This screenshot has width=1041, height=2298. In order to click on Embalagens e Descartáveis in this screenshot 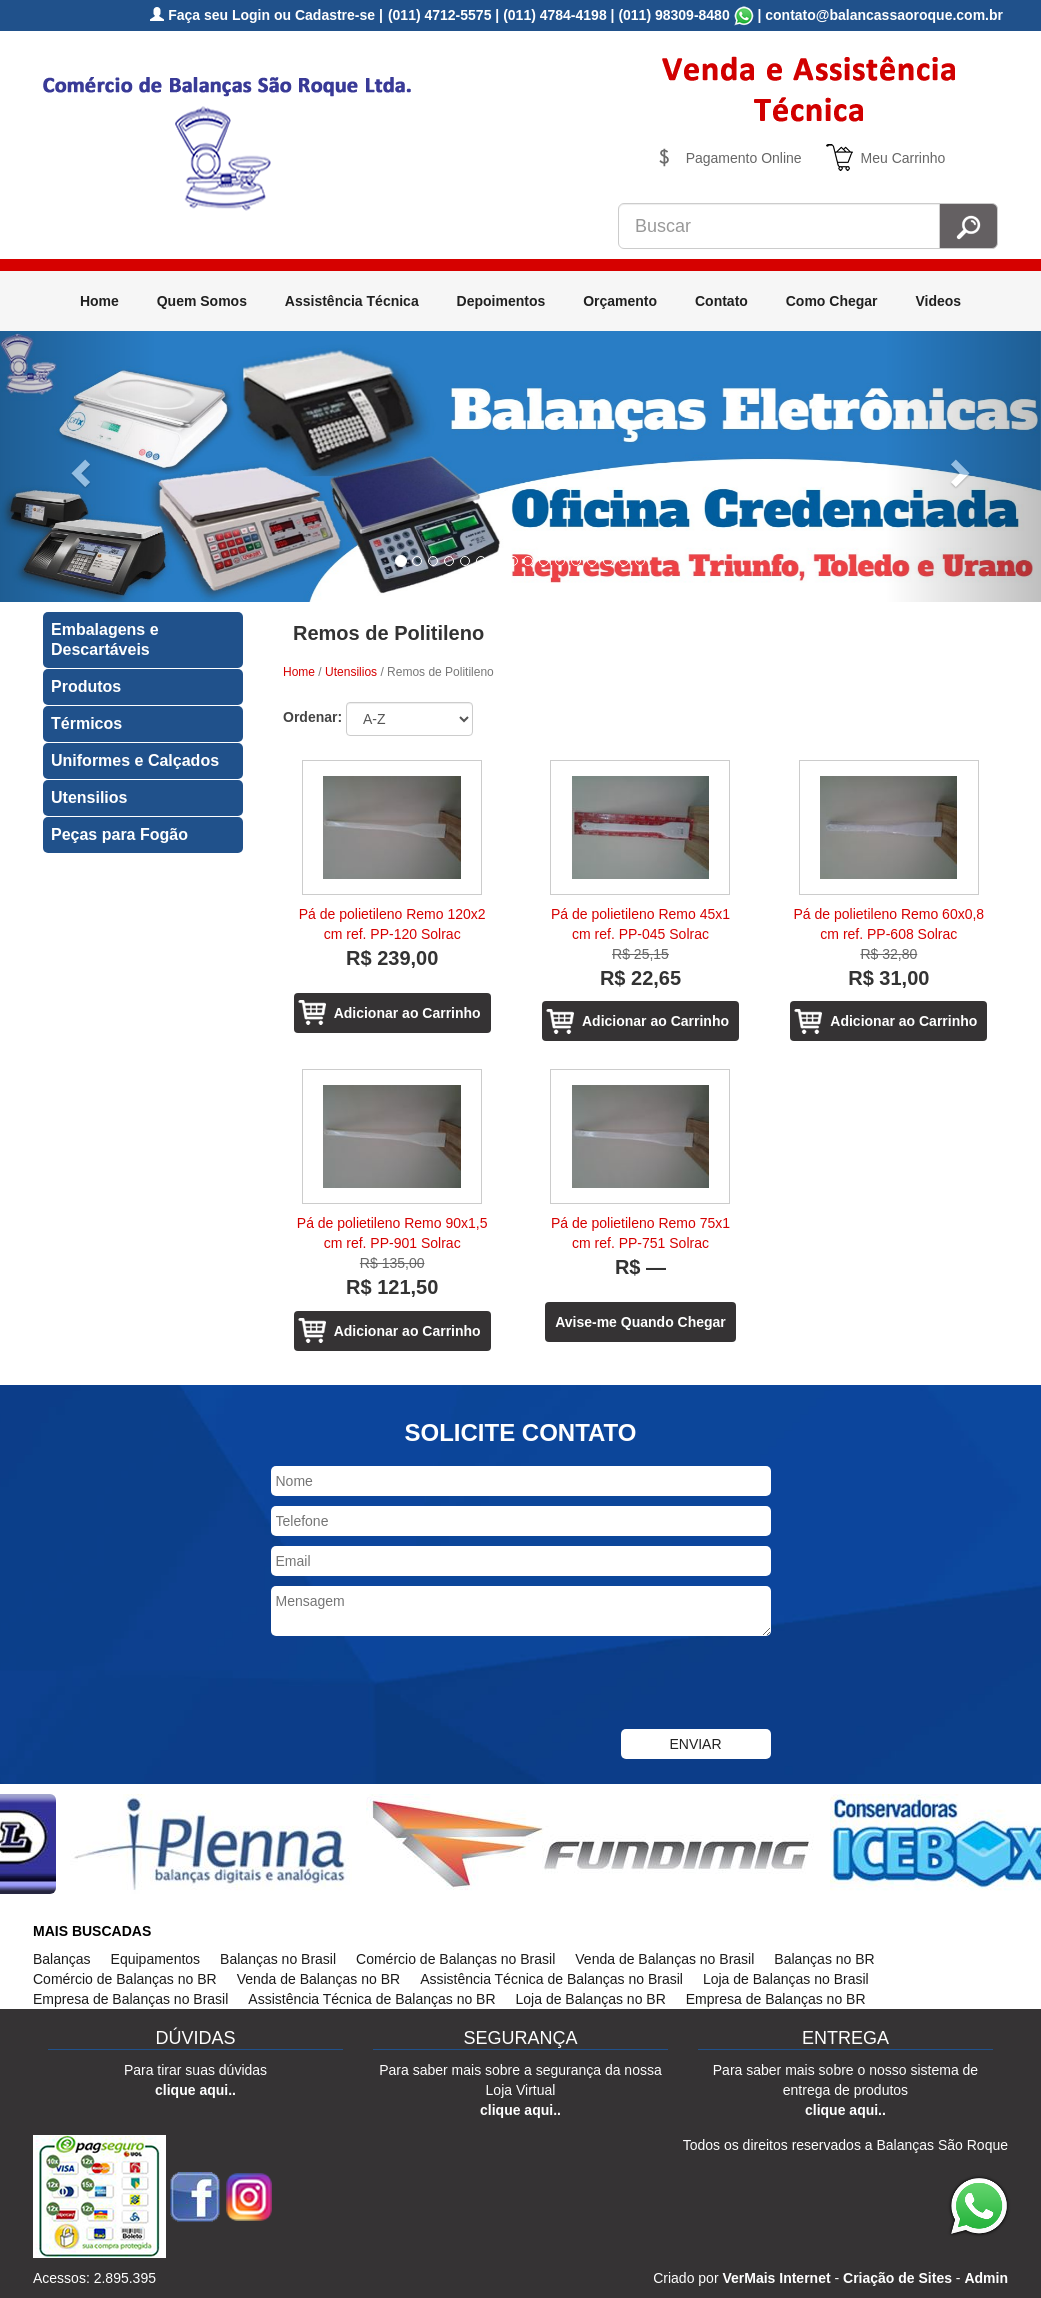, I will do `click(105, 639)`.